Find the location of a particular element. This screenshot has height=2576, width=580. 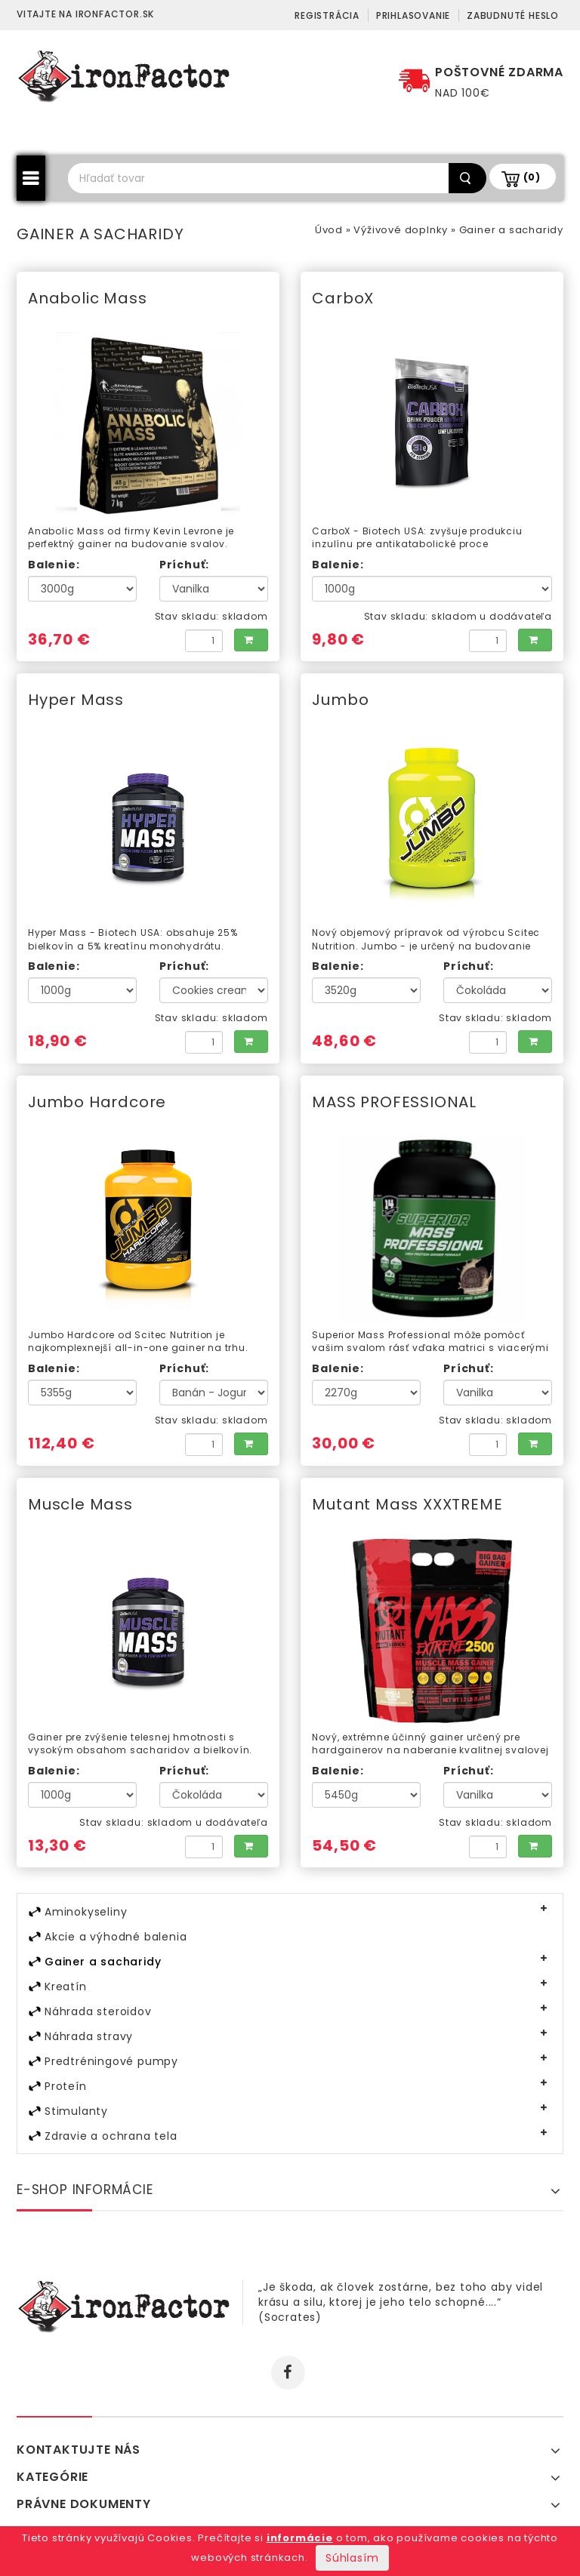

Aminokyseliny is located at coordinates (86, 1911).